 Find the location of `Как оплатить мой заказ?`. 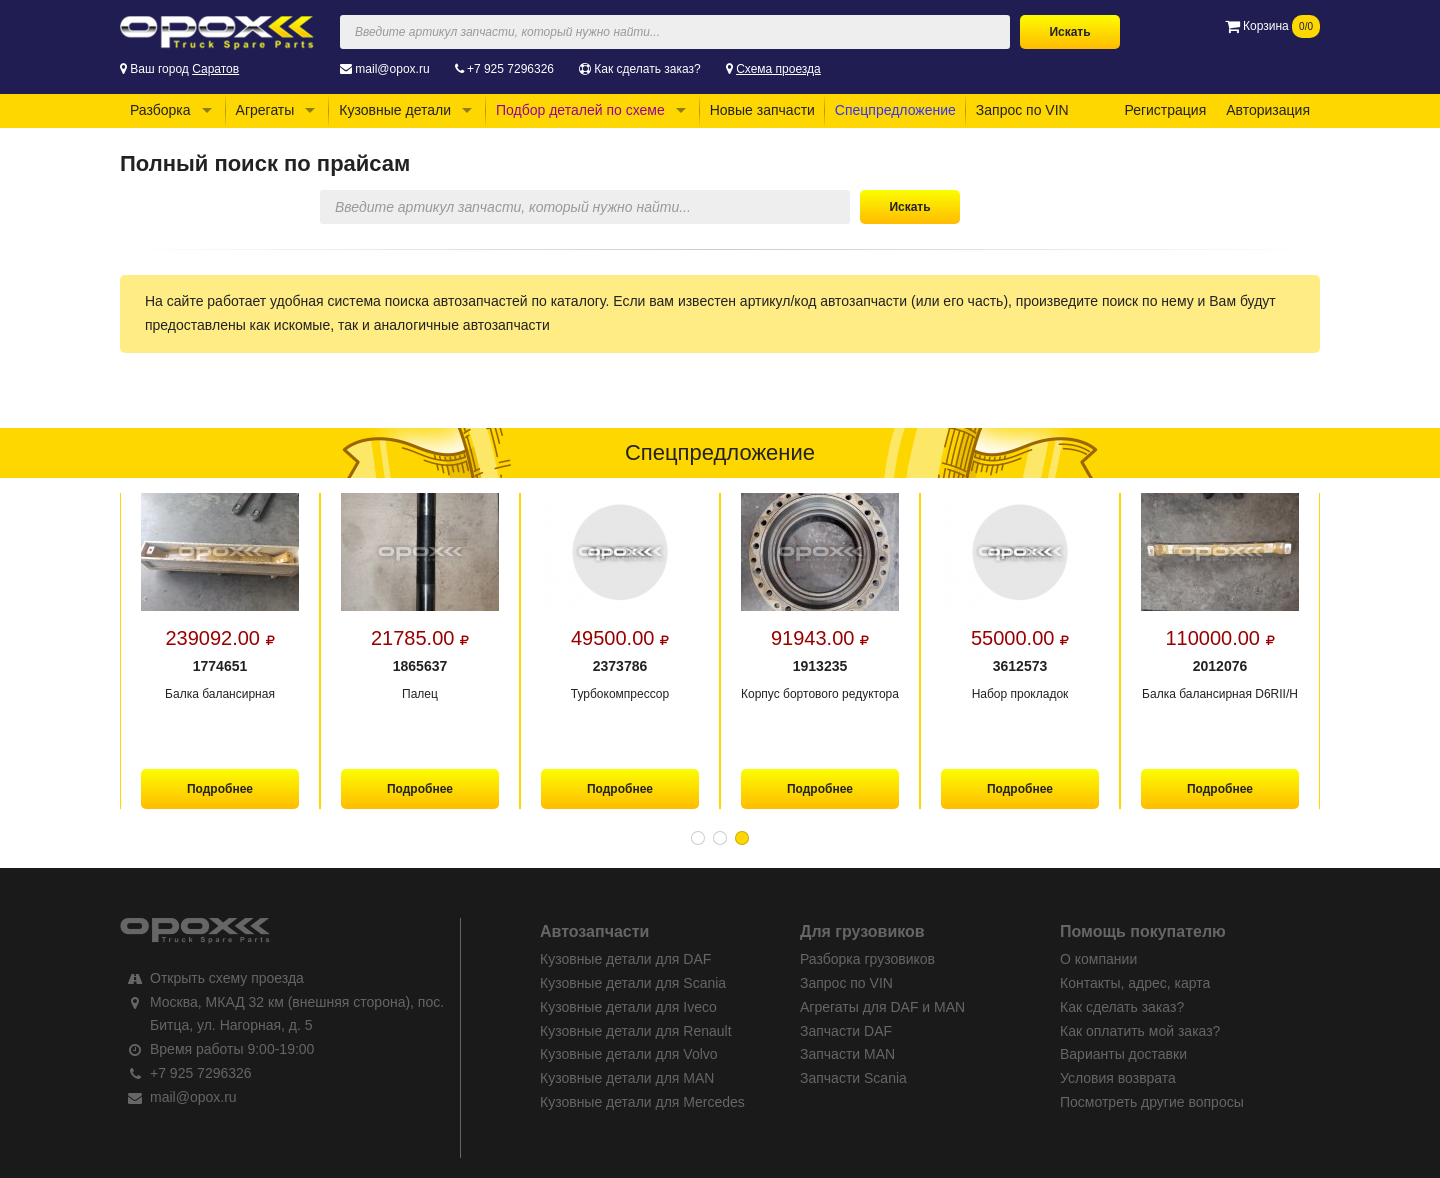

Как оплатить мой заказ? is located at coordinates (1140, 1031).